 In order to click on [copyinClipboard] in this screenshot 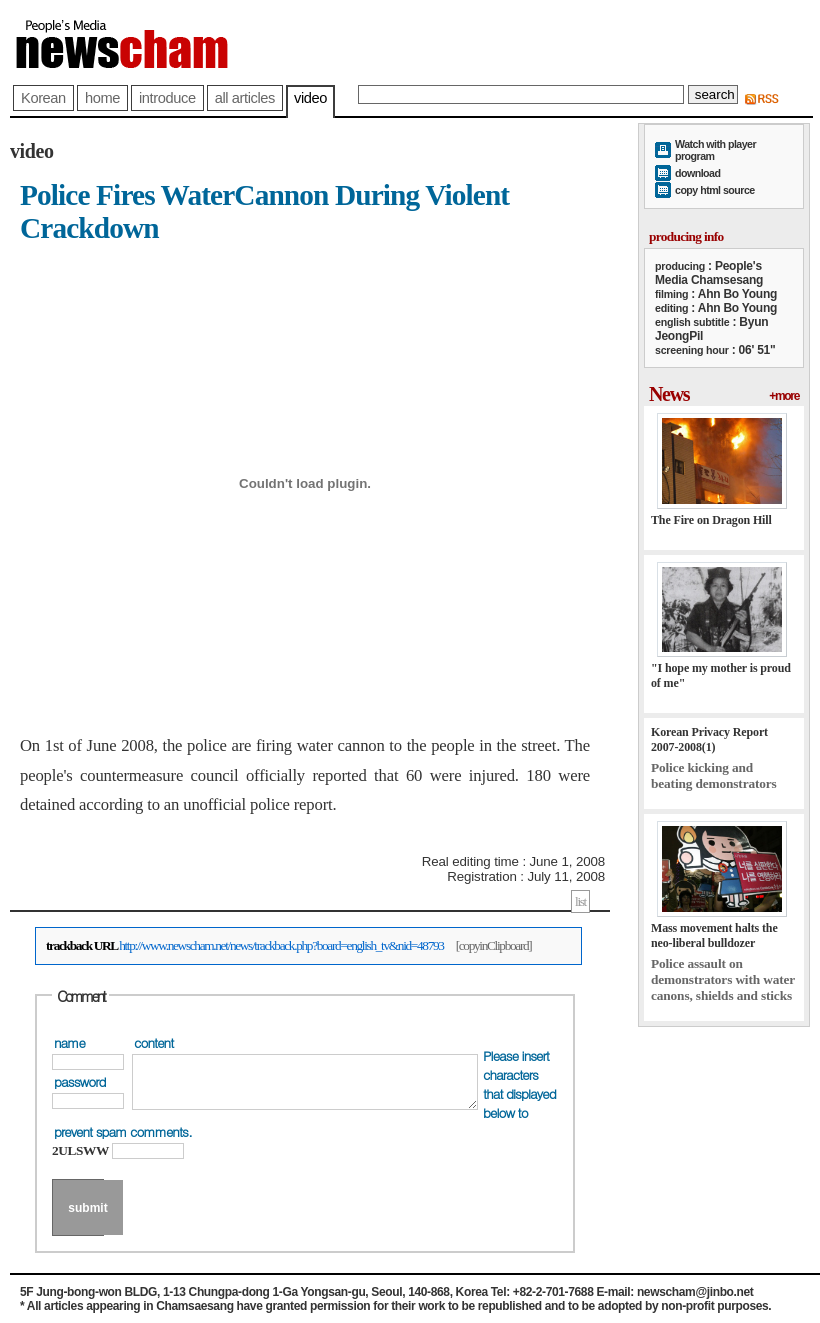, I will do `click(494, 945)`.